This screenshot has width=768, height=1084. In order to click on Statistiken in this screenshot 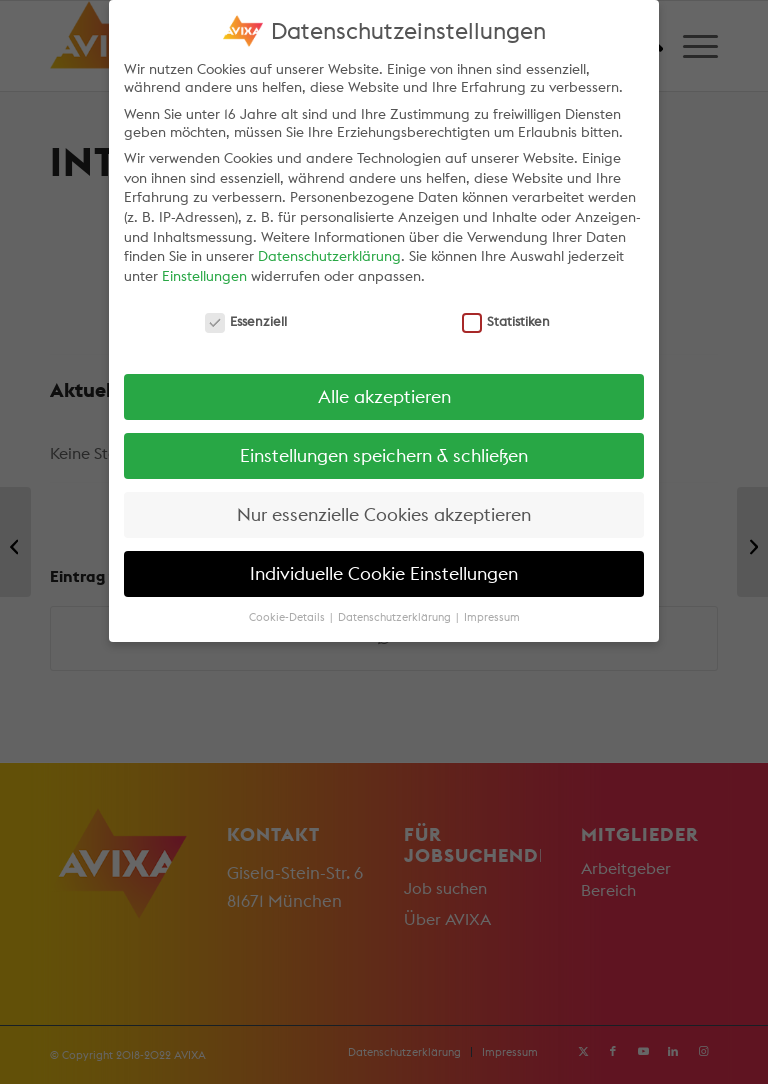, I will do `click(506, 321)`.